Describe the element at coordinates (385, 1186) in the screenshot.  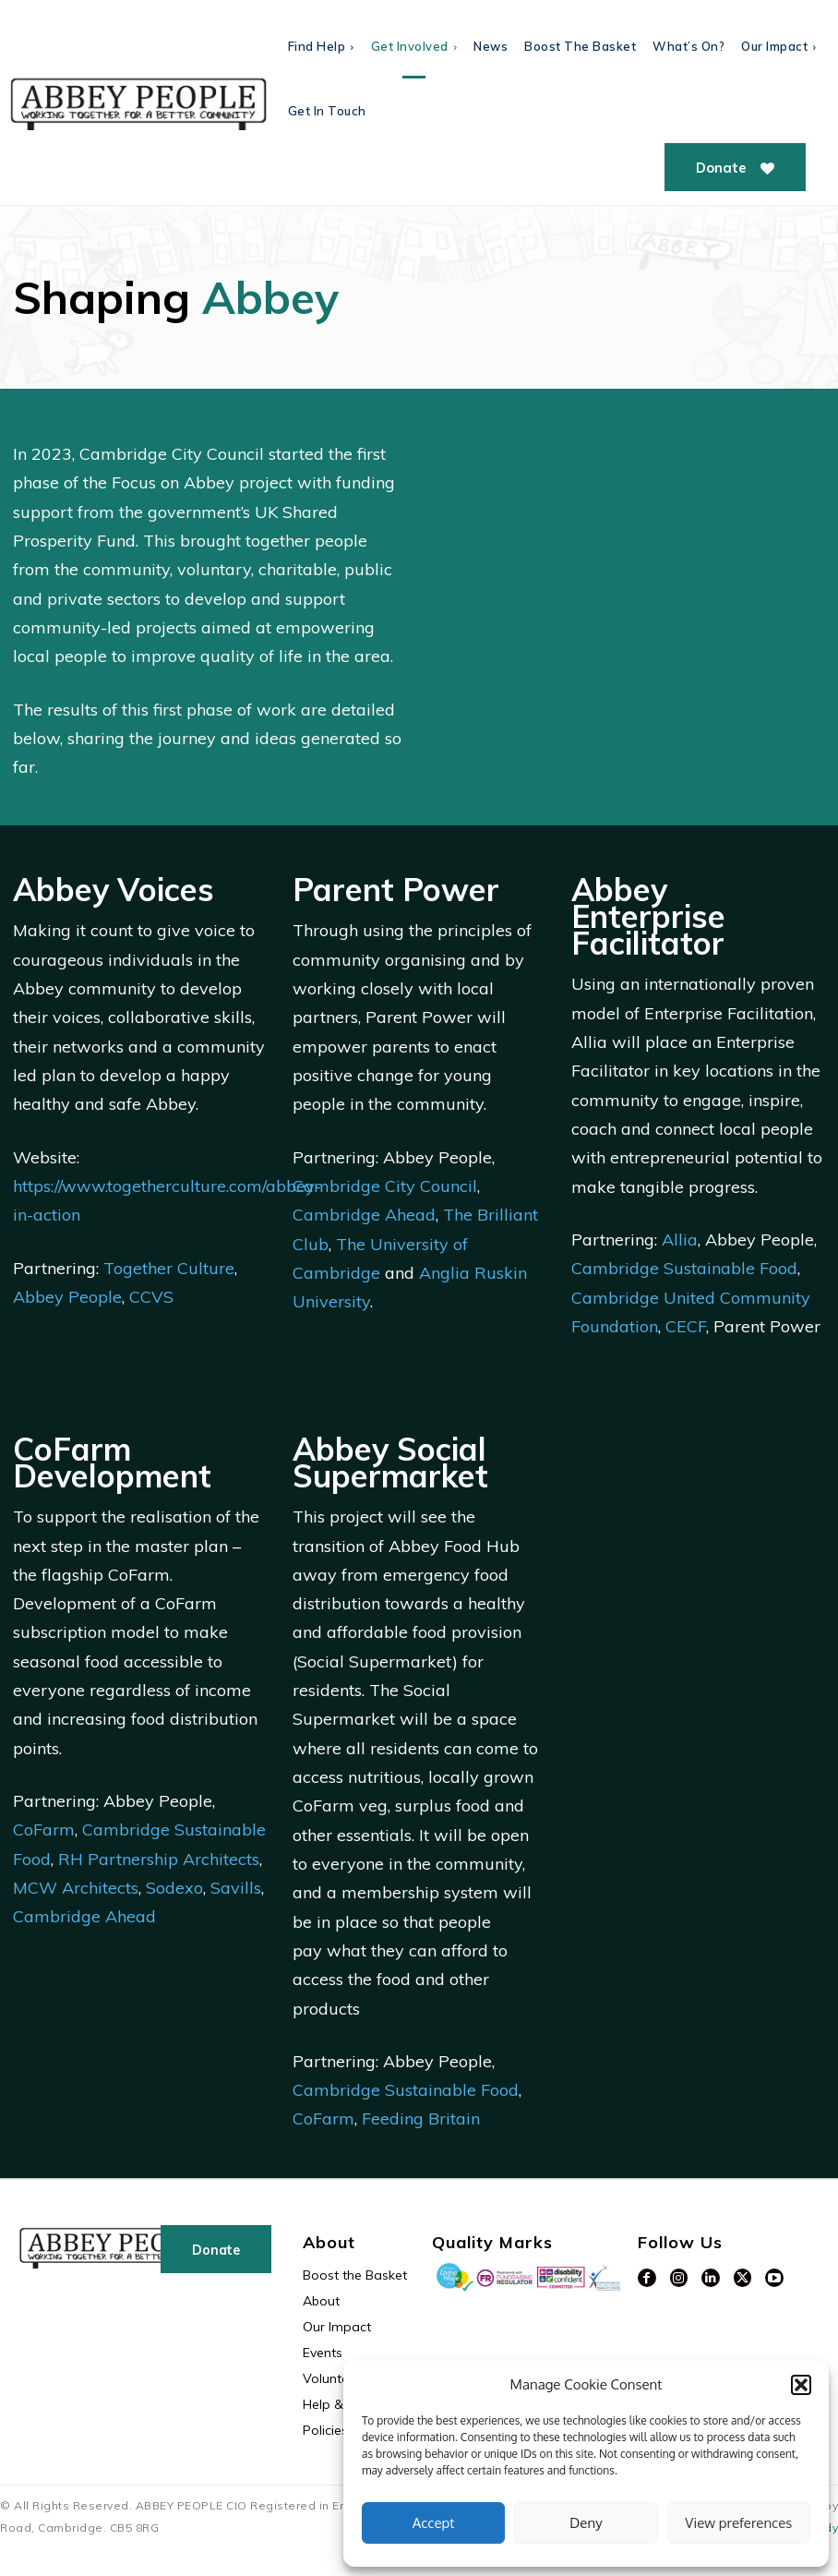
I see `Cambridge City Council` at that location.